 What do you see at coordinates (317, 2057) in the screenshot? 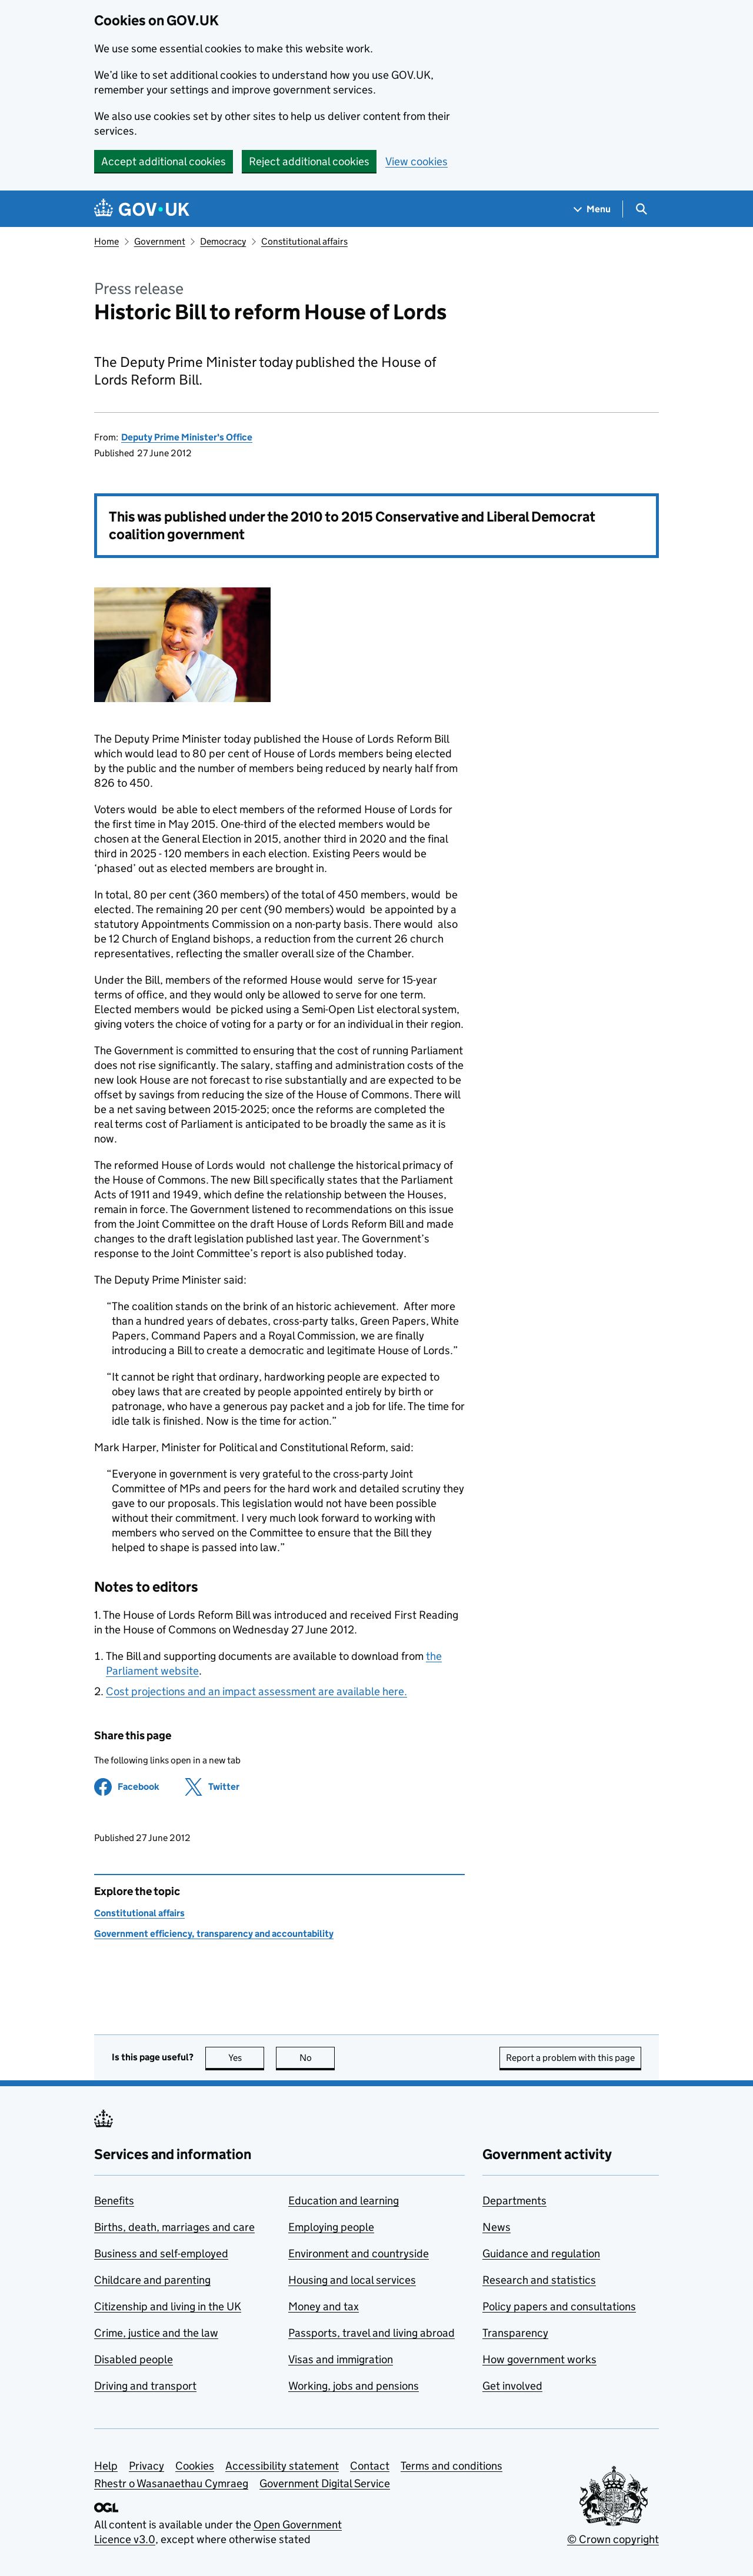
I see `No` at bounding box center [317, 2057].